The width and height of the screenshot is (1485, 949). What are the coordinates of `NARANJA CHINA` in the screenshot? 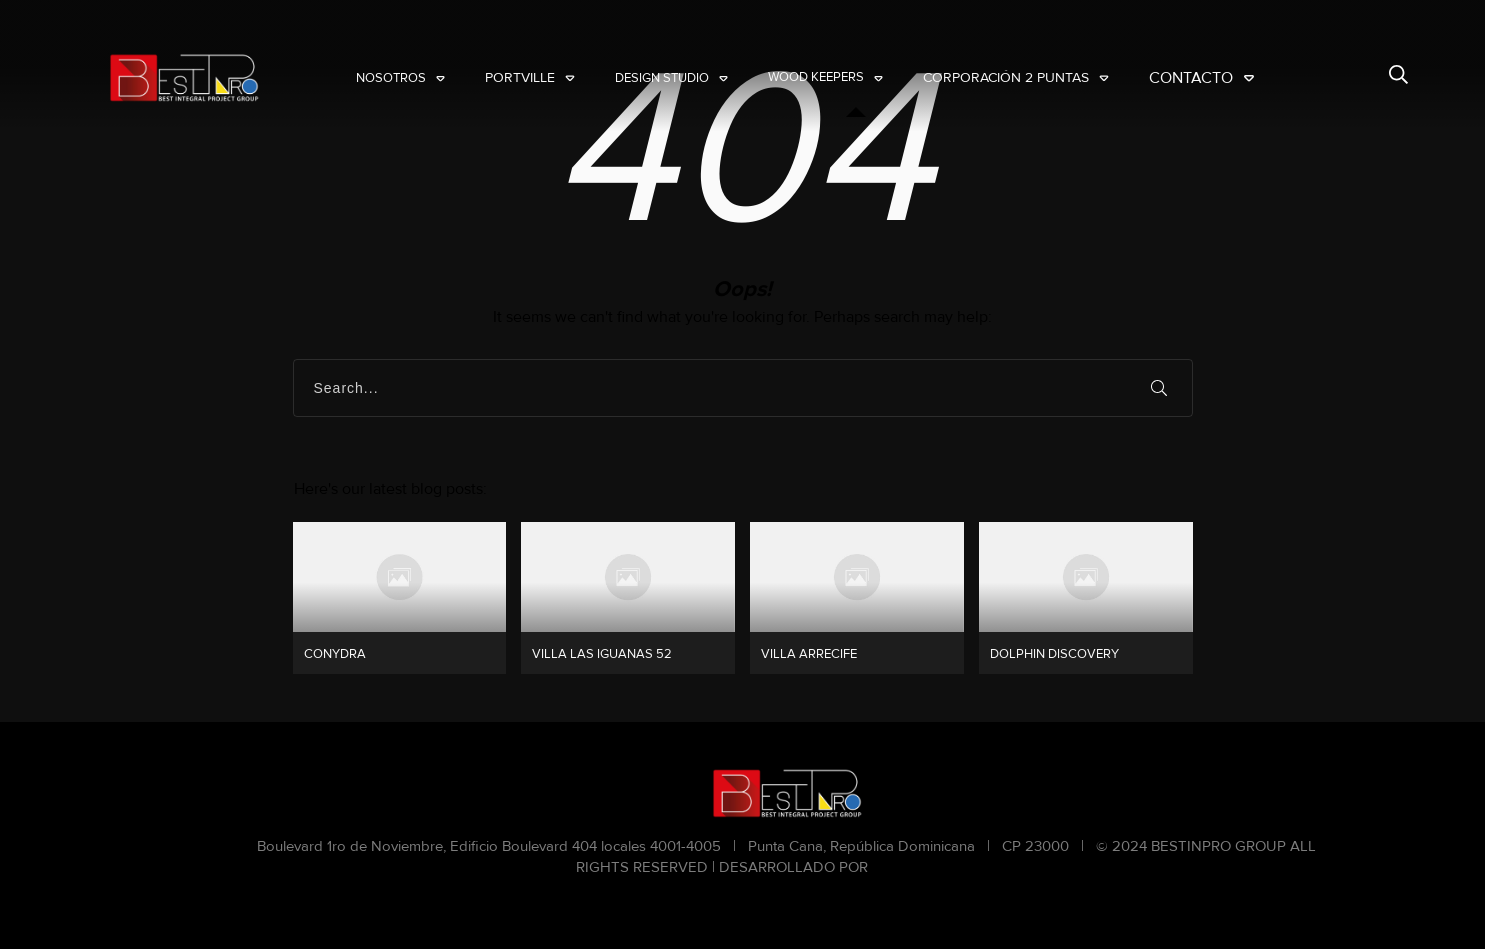 It's located at (934, 867).